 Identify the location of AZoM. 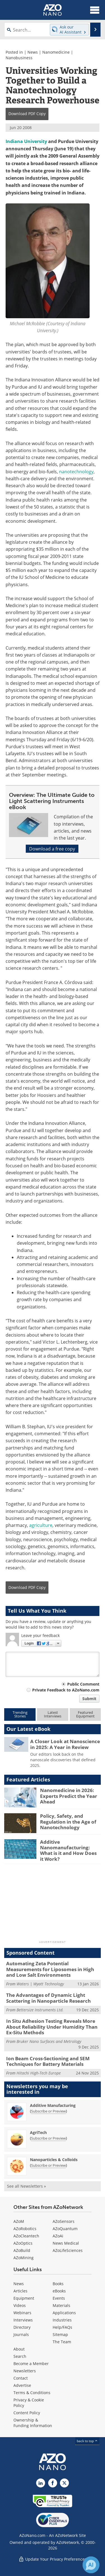
(18, 2221).